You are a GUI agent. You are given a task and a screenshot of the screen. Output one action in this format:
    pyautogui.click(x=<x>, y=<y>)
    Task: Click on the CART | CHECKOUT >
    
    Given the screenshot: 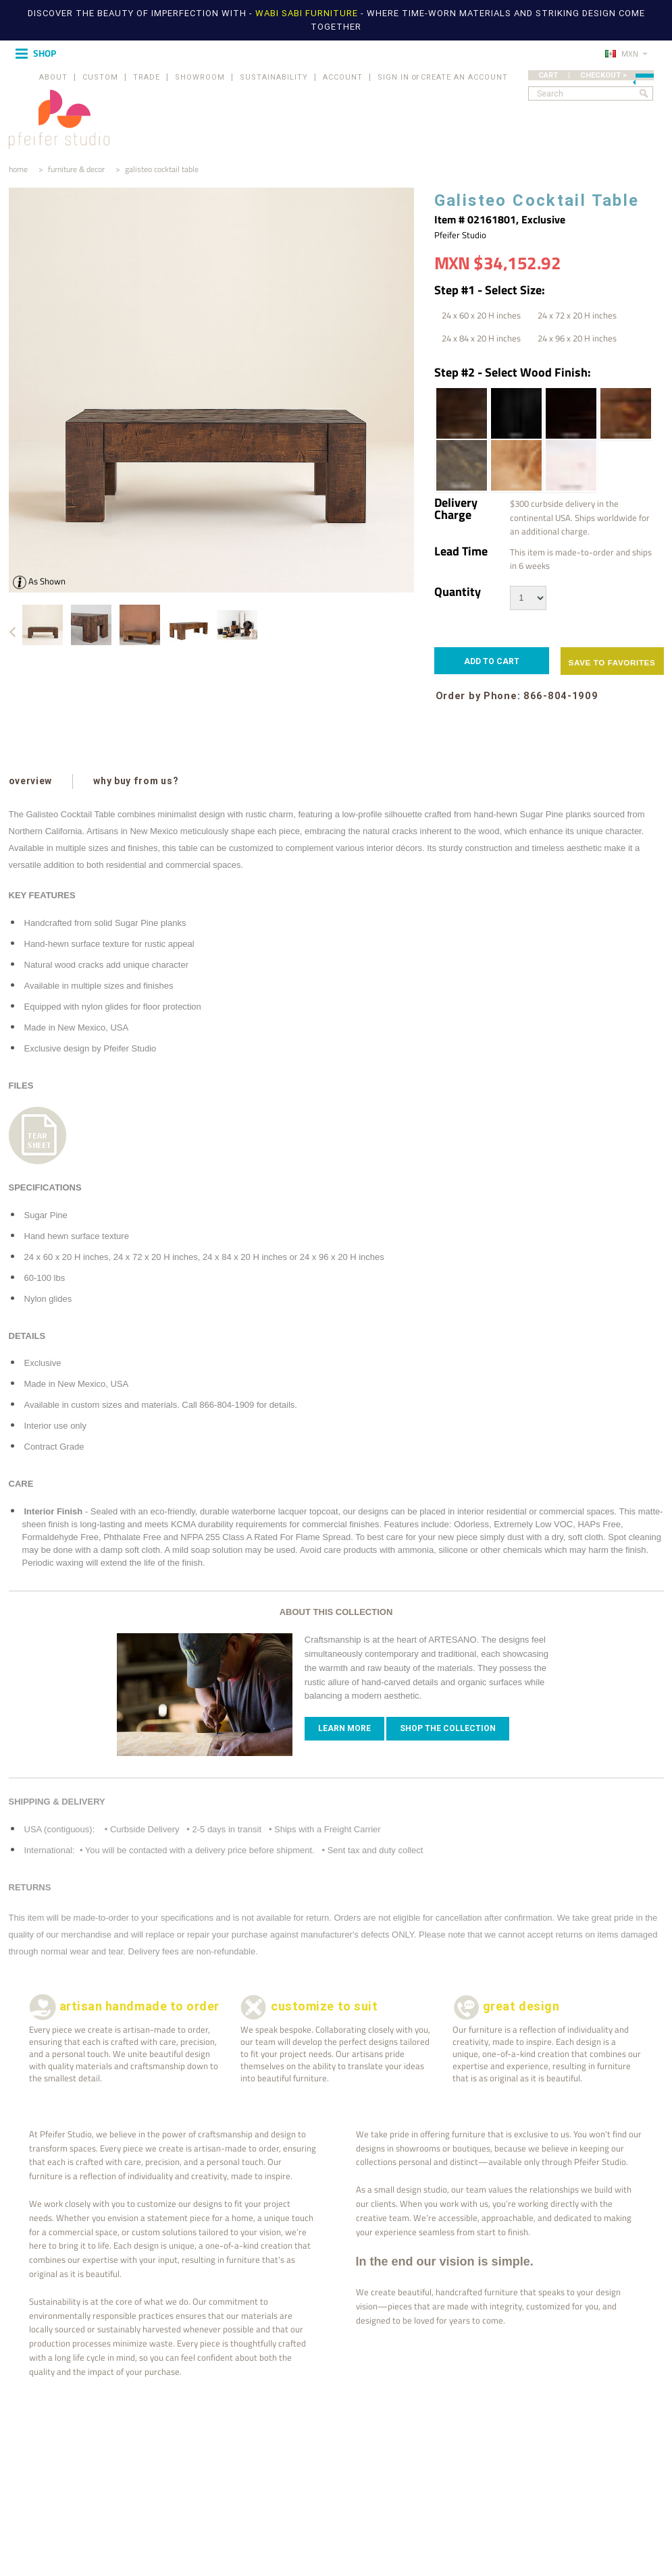 What is the action you would take?
    pyautogui.click(x=596, y=75)
    